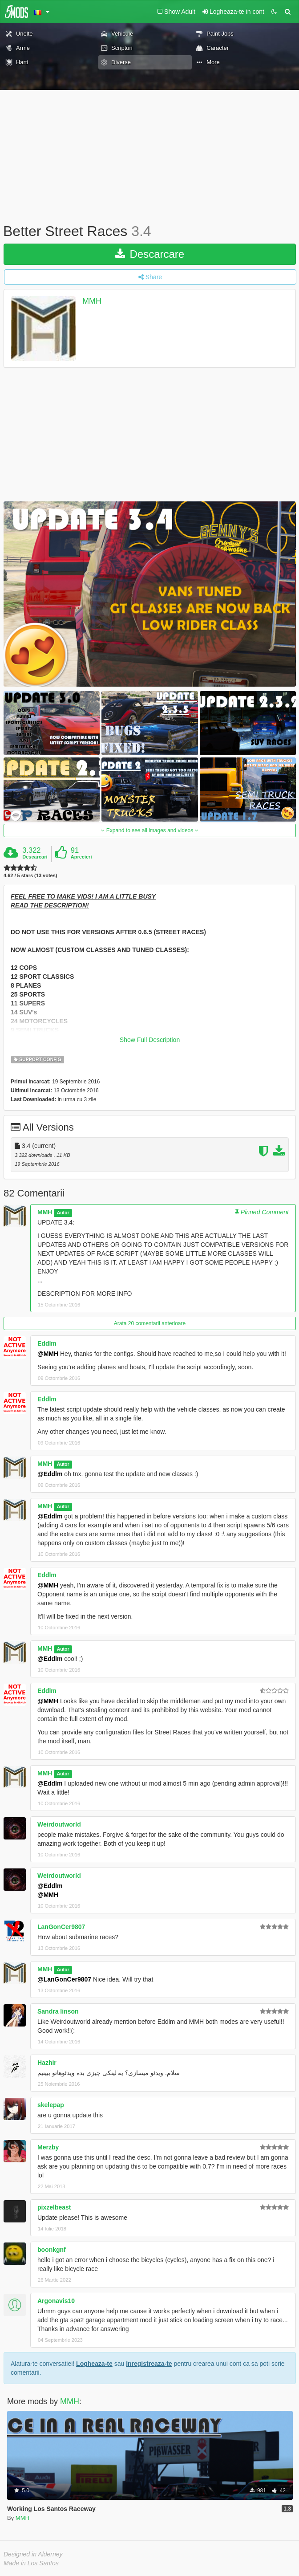  I want to click on Inregistreaza-te, so click(149, 2363).